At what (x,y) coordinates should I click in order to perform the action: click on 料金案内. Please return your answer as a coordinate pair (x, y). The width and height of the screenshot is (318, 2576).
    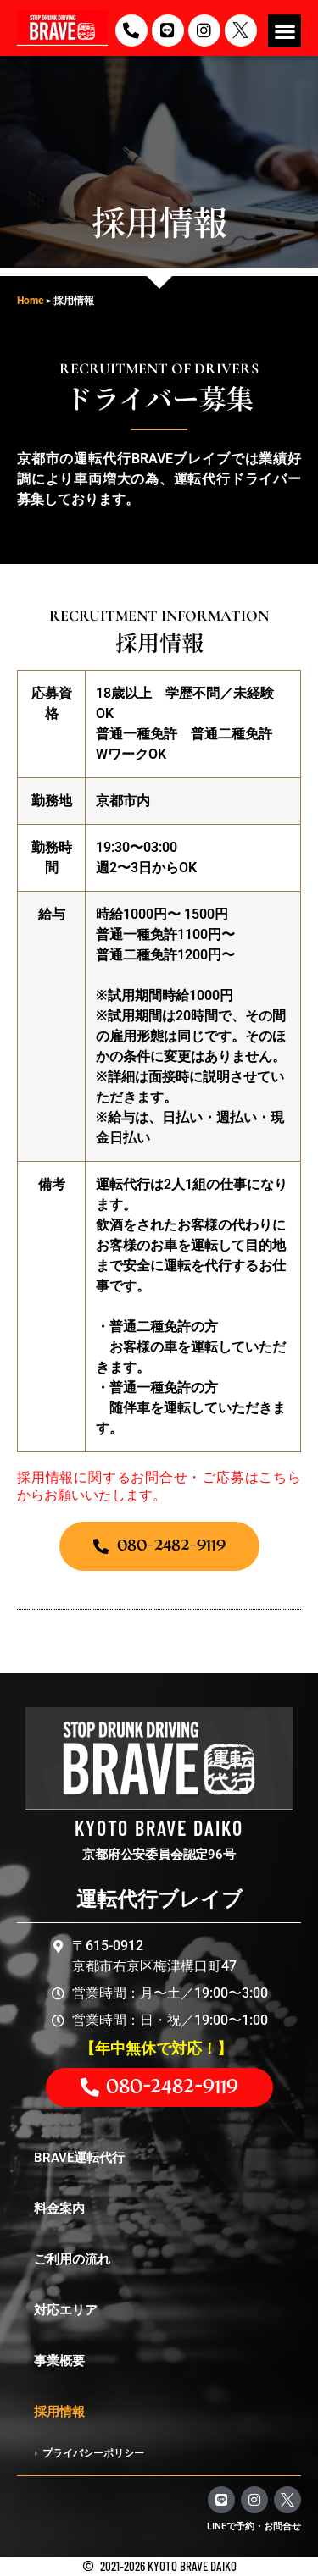
    Looking at the image, I should click on (59, 2208).